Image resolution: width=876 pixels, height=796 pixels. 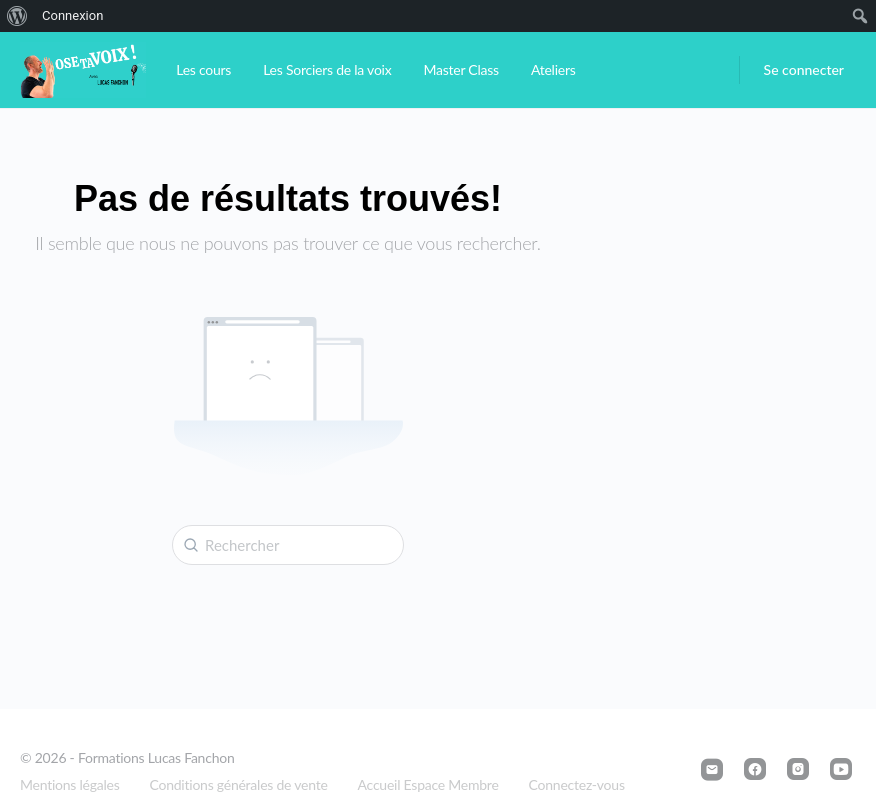 What do you see at coordinates (70, 784) in the screenshot?
I see `Mentions légales` at bounding box center [70, 784].